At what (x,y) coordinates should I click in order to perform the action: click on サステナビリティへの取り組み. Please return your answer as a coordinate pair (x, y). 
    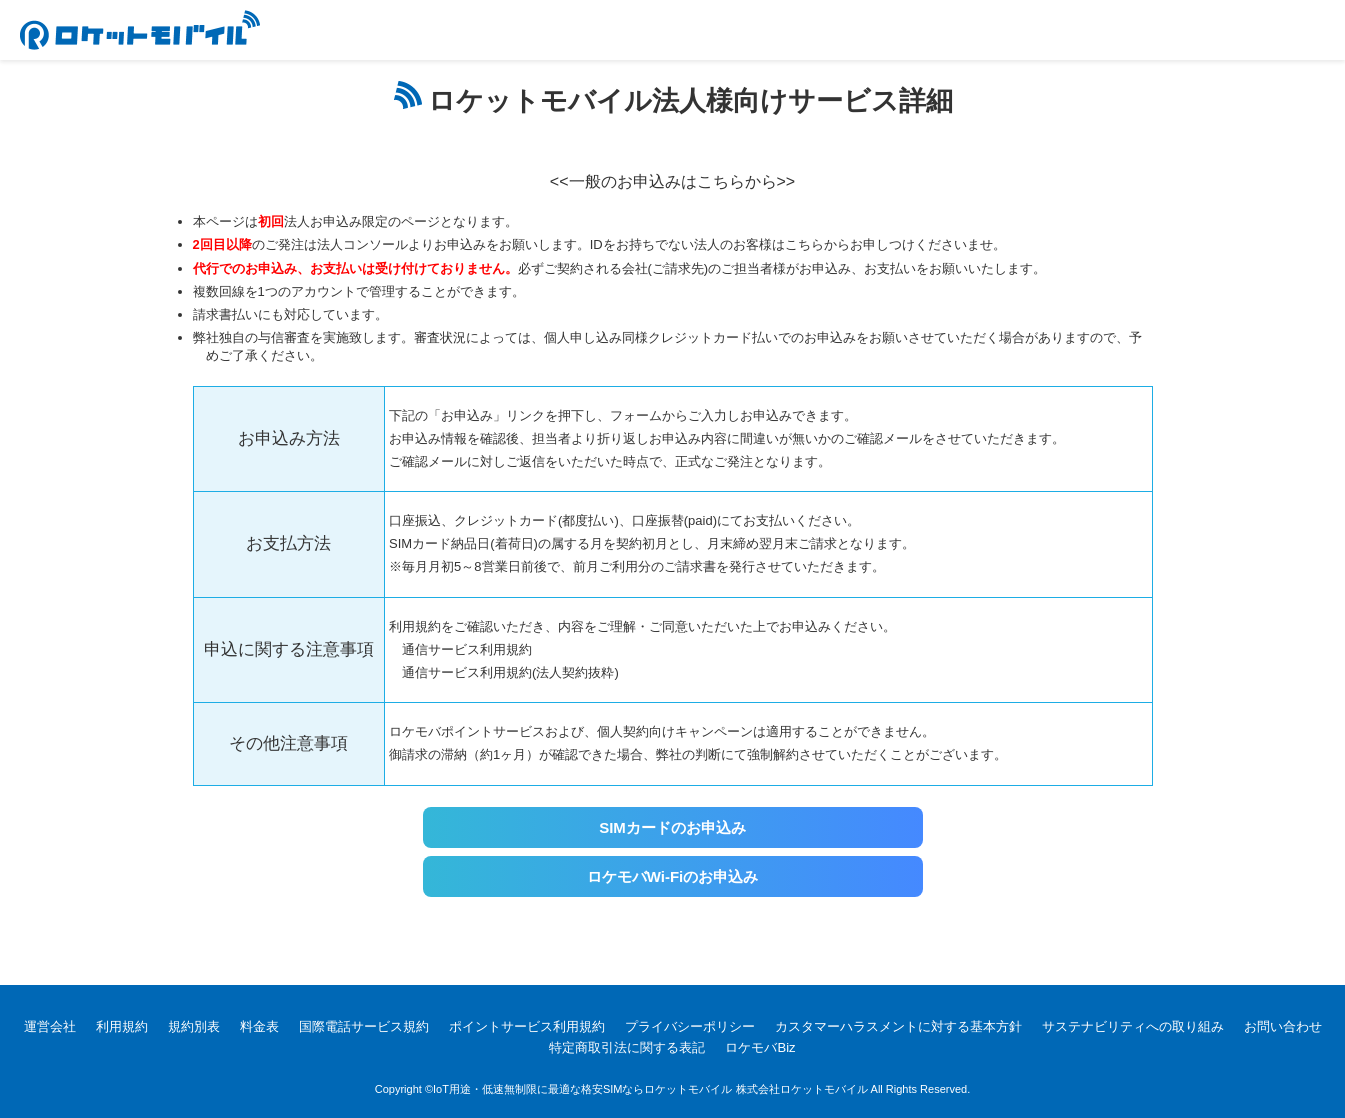
    Looking at the image, I should click on (1133, 1026).